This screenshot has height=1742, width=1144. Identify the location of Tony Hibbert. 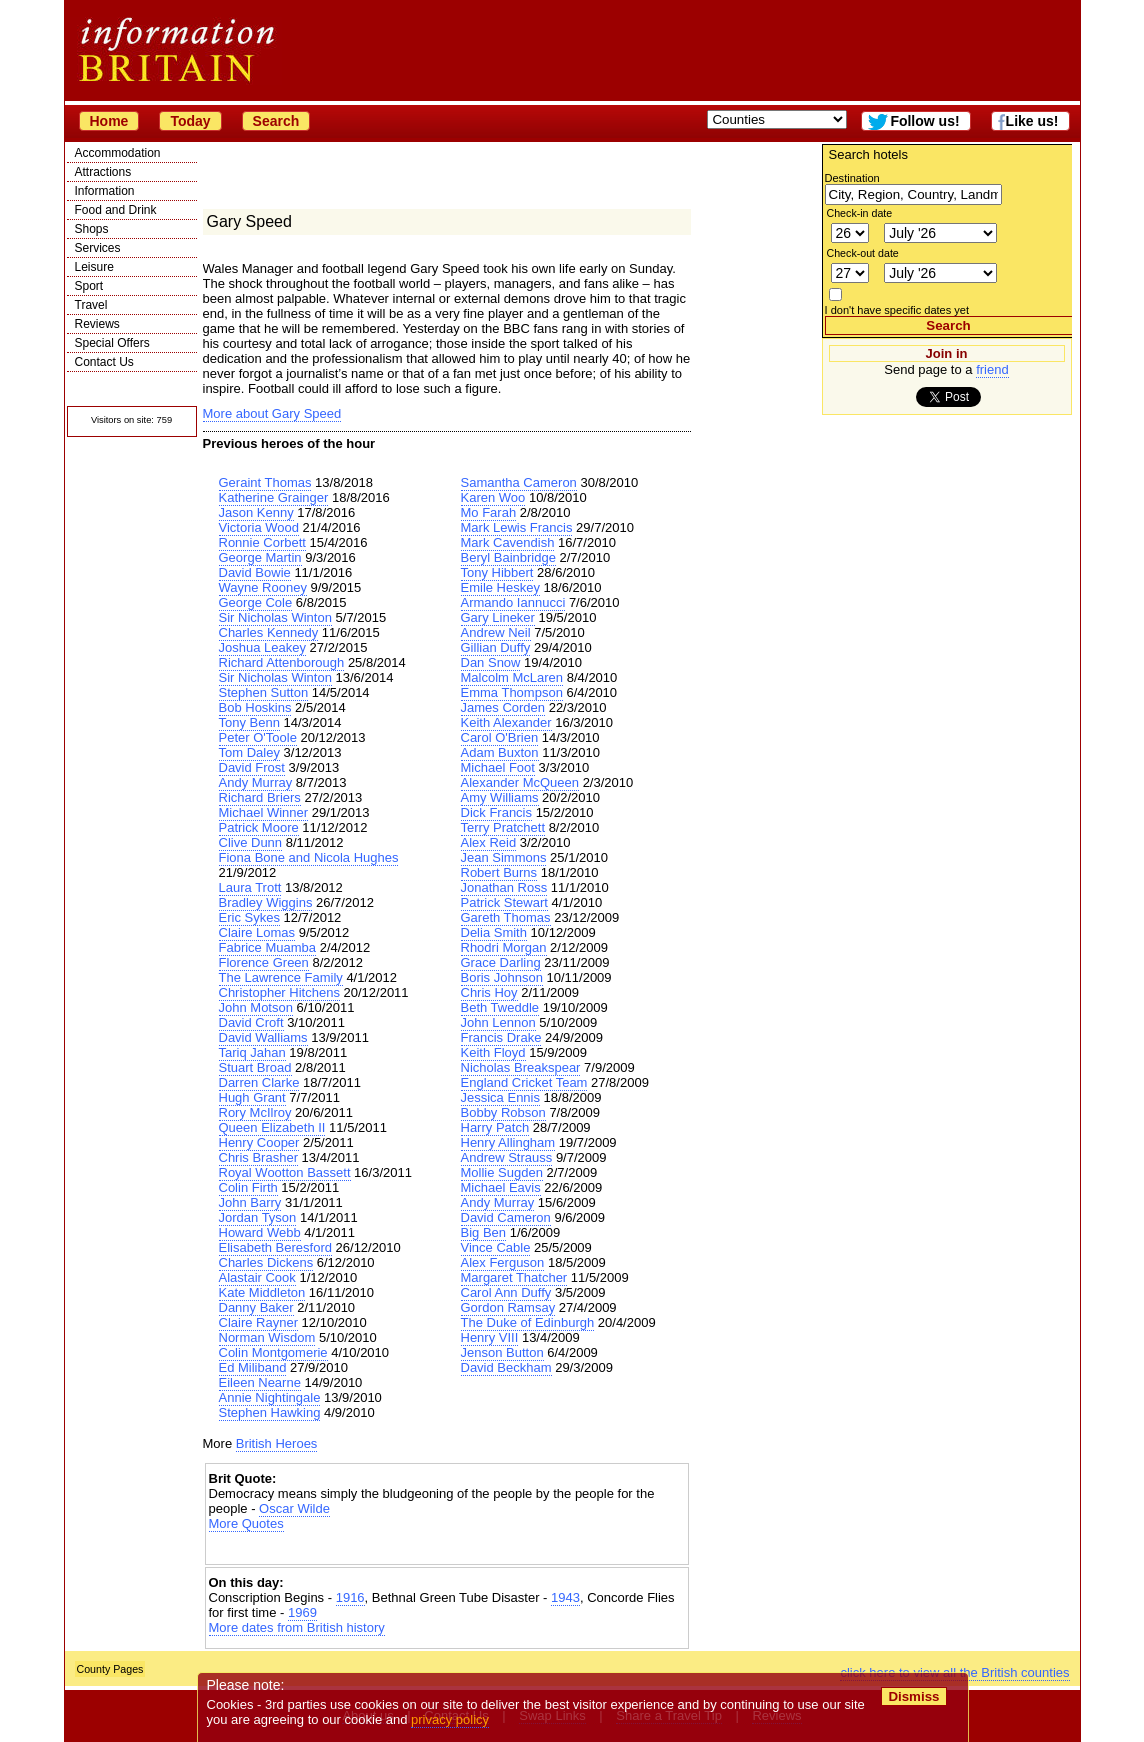
(497, 572).